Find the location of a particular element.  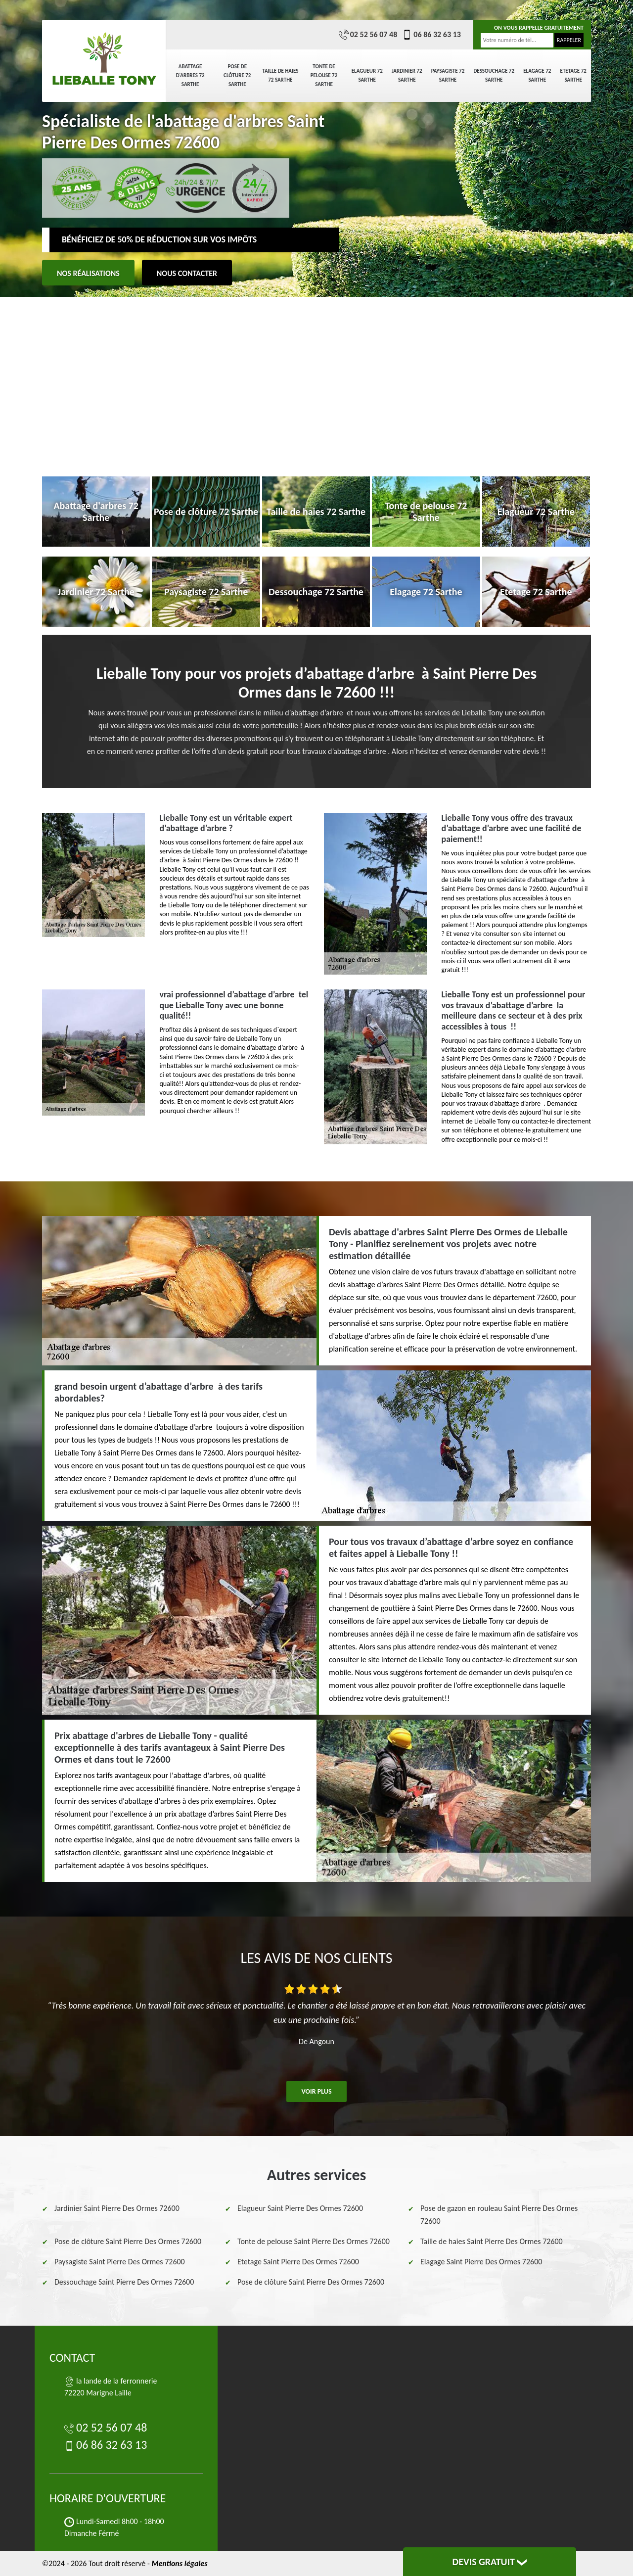

Nous contacter is located at coordinates (187, 273).